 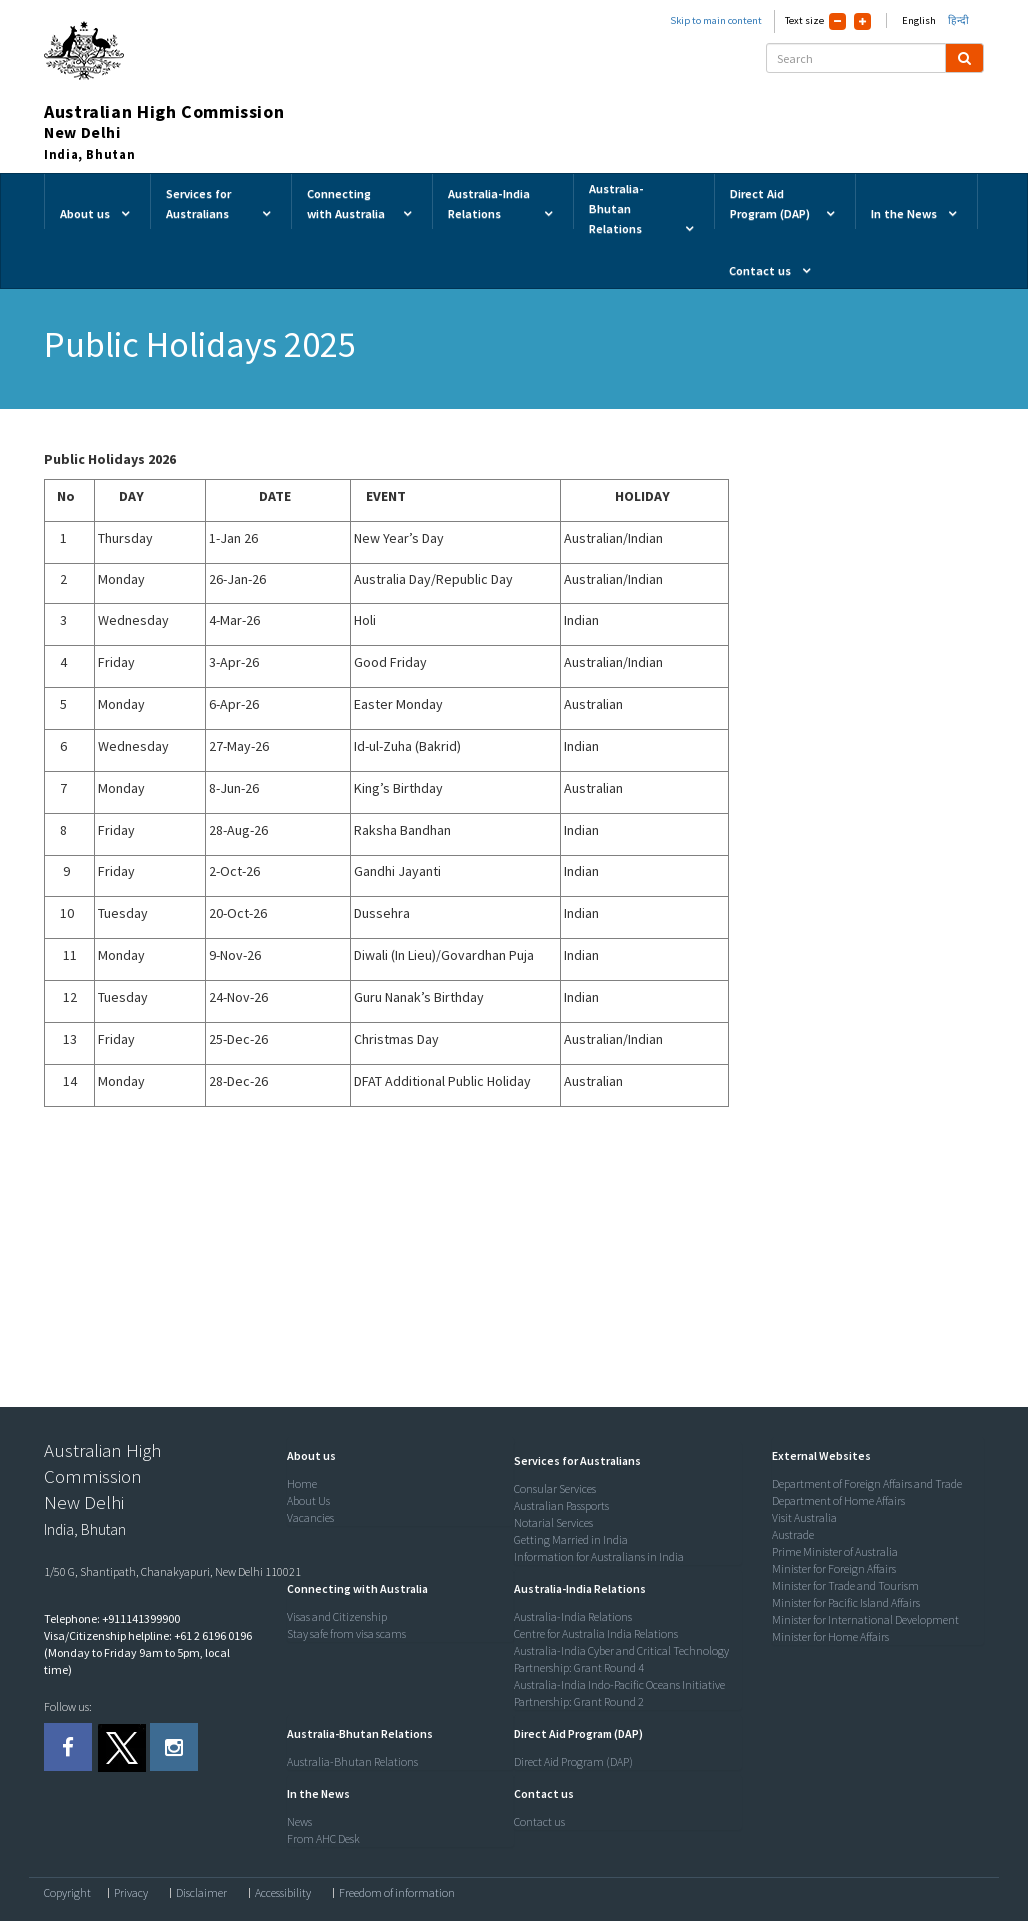 What do you see at coordinates (299, 1821) in the screenshot?
I see `News` at bounding box center [299, 1821].